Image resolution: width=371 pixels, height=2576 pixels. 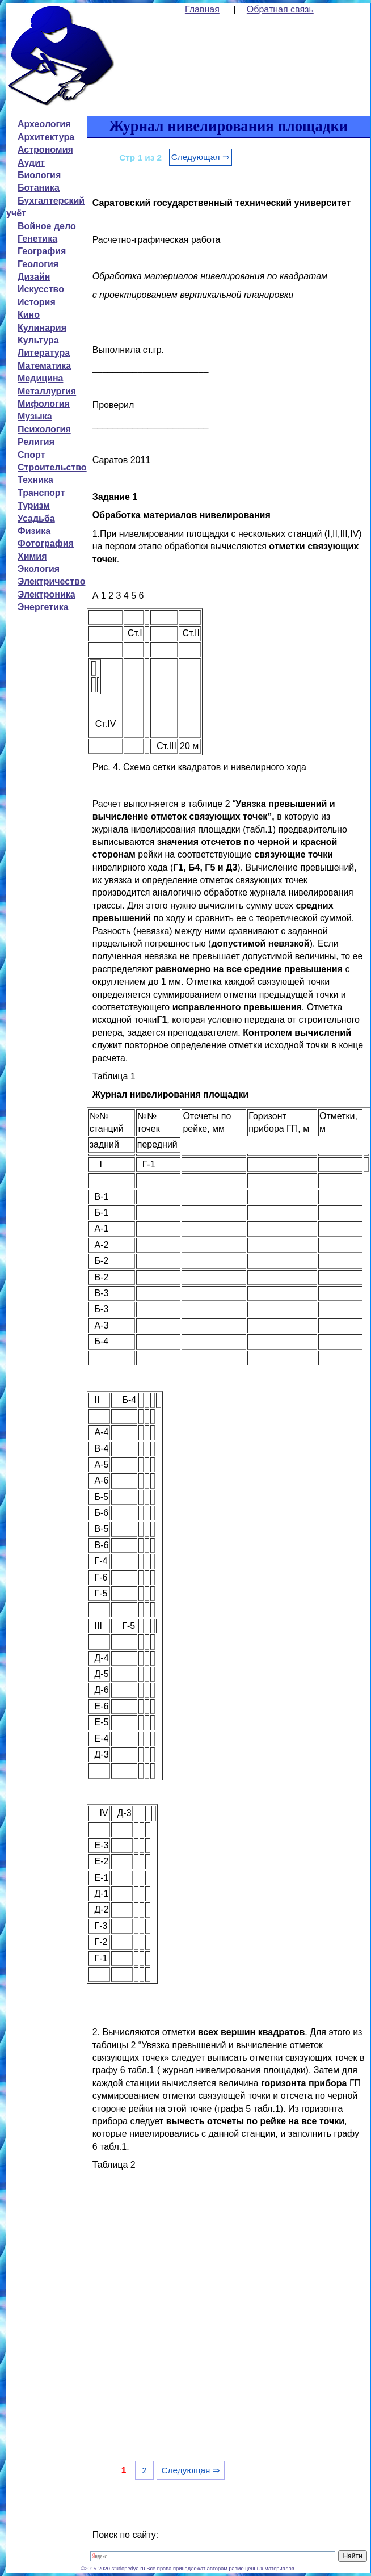 I want to click on Психология, so click(x=44, y=429).